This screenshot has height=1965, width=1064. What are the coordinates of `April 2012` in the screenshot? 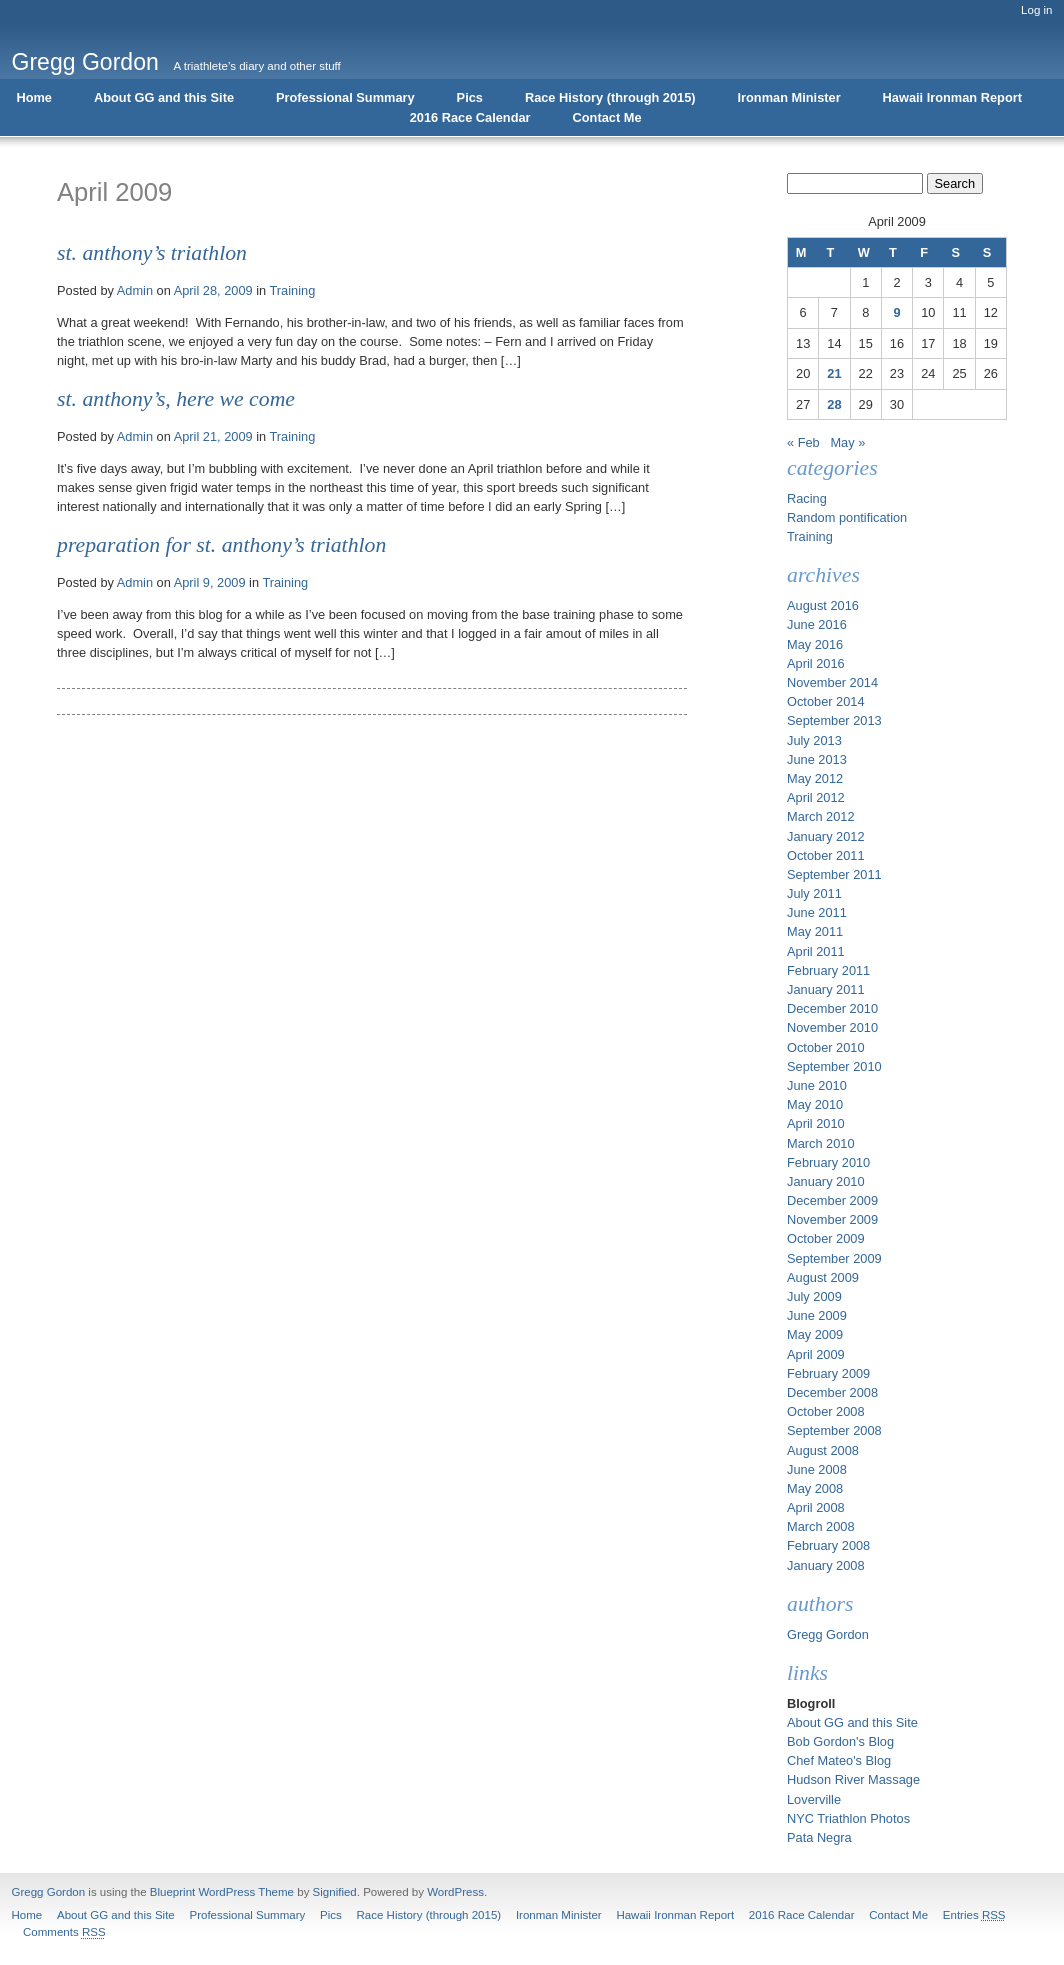 It's located at (816, 797).